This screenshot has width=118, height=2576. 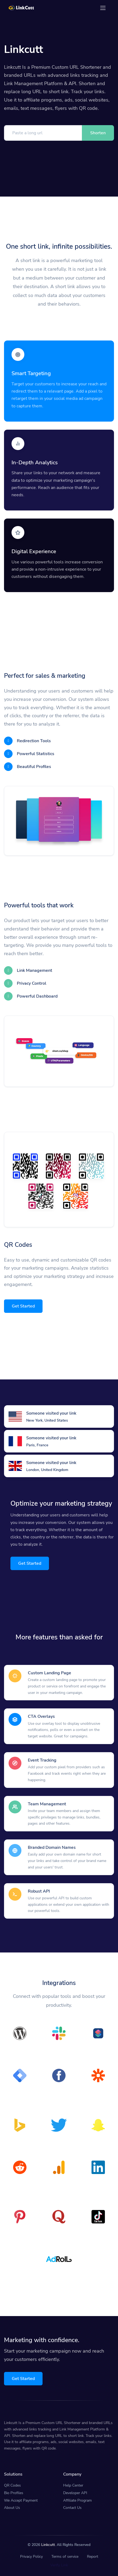 What do you see at coordinates (23, 1306) in the screenshot?
I see `Get Started` at bounding box center [23, 1306].